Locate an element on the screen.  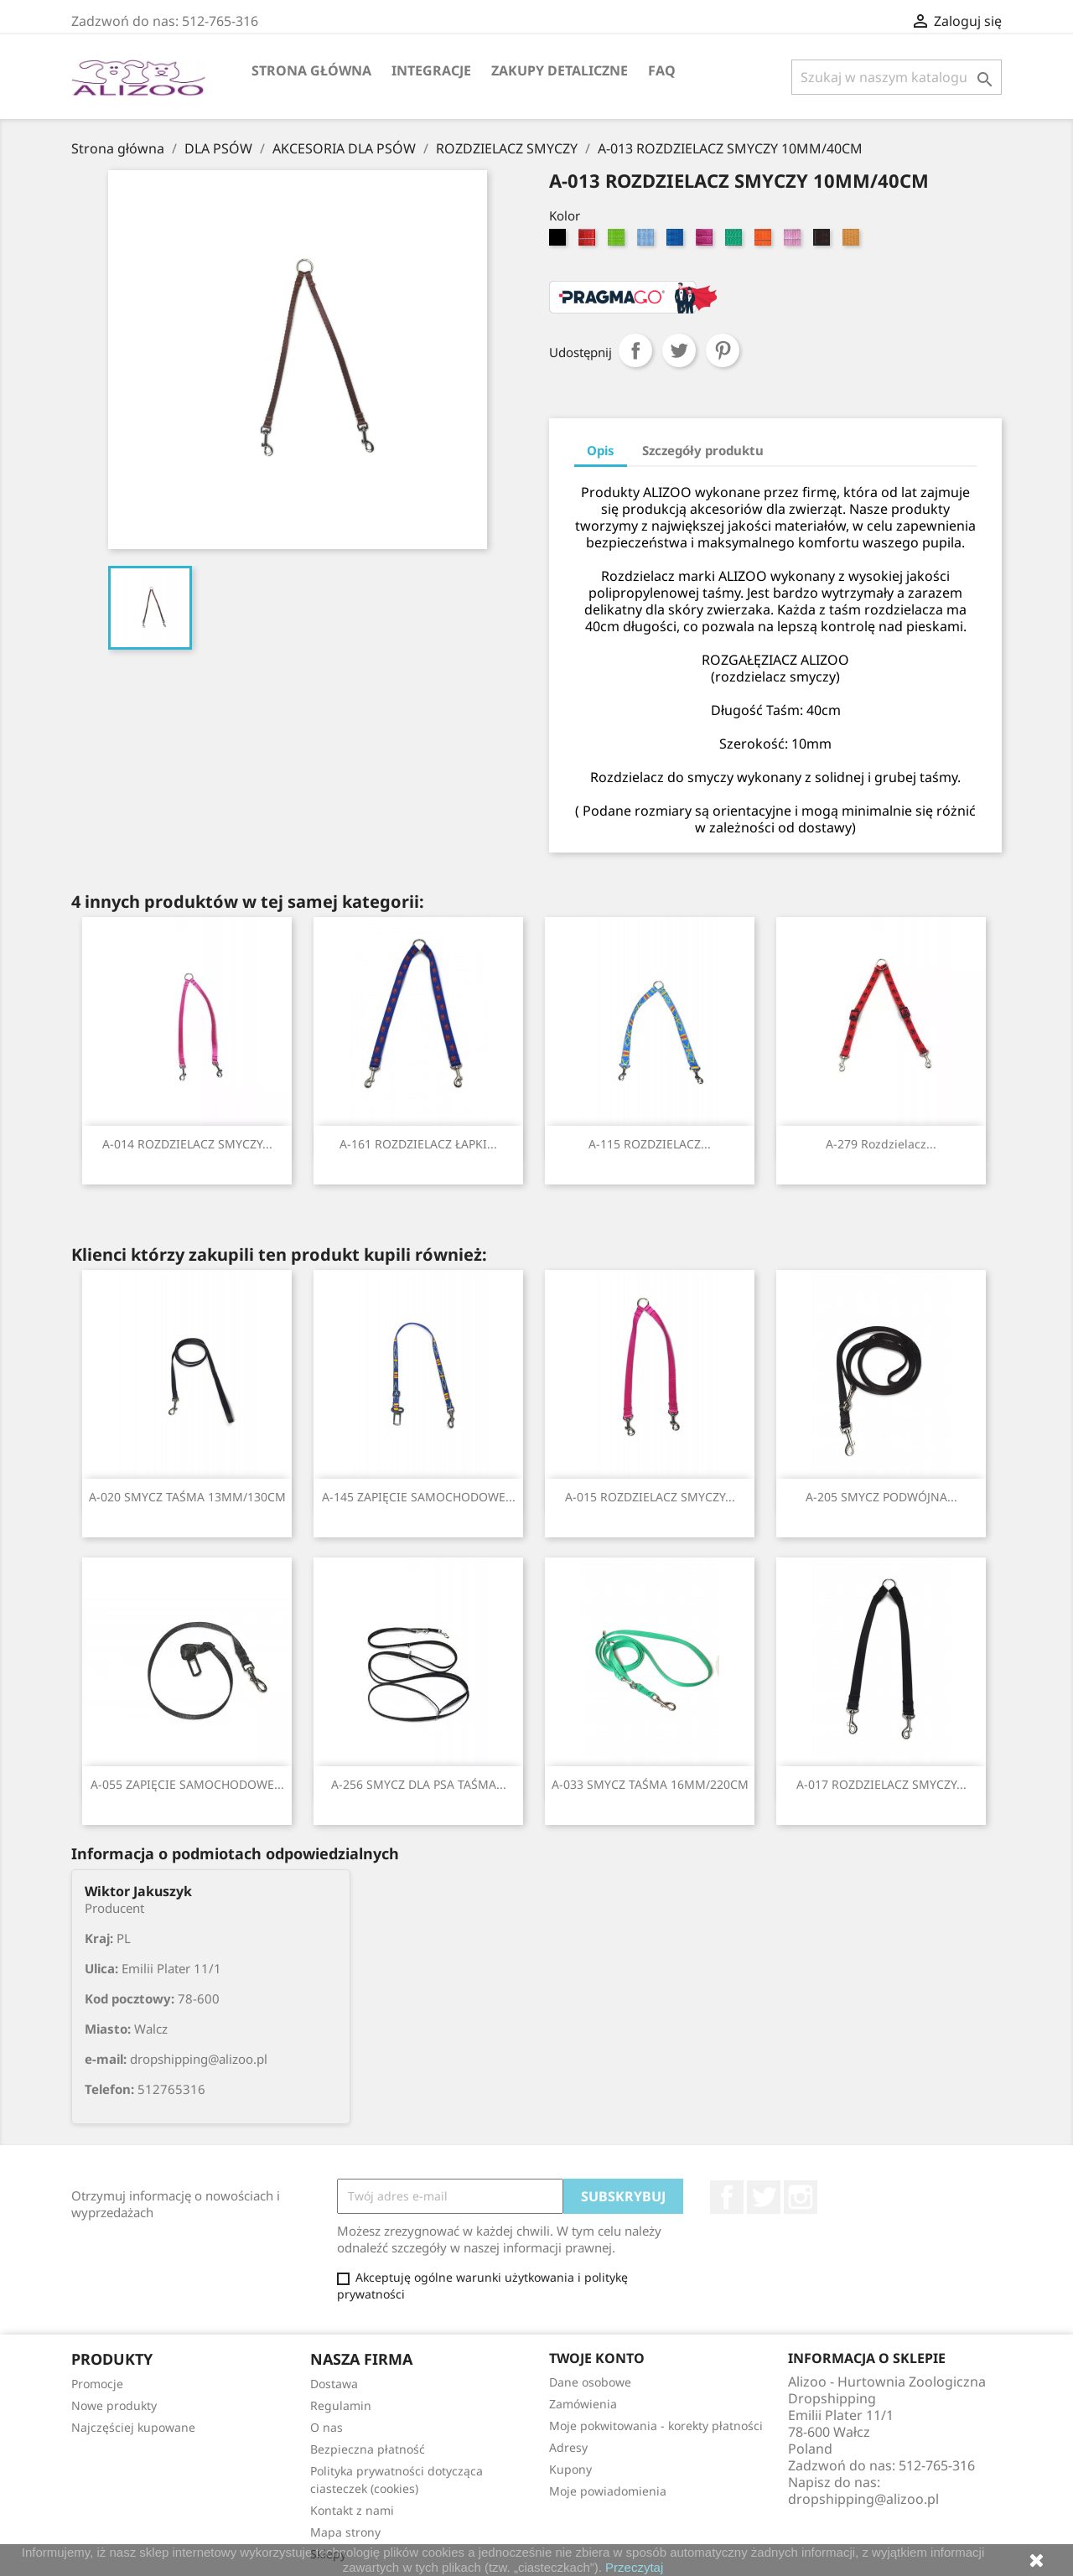
A-256 SMYCZ DLA PSA TAŚMA... is located at coordinates (418, 1784).